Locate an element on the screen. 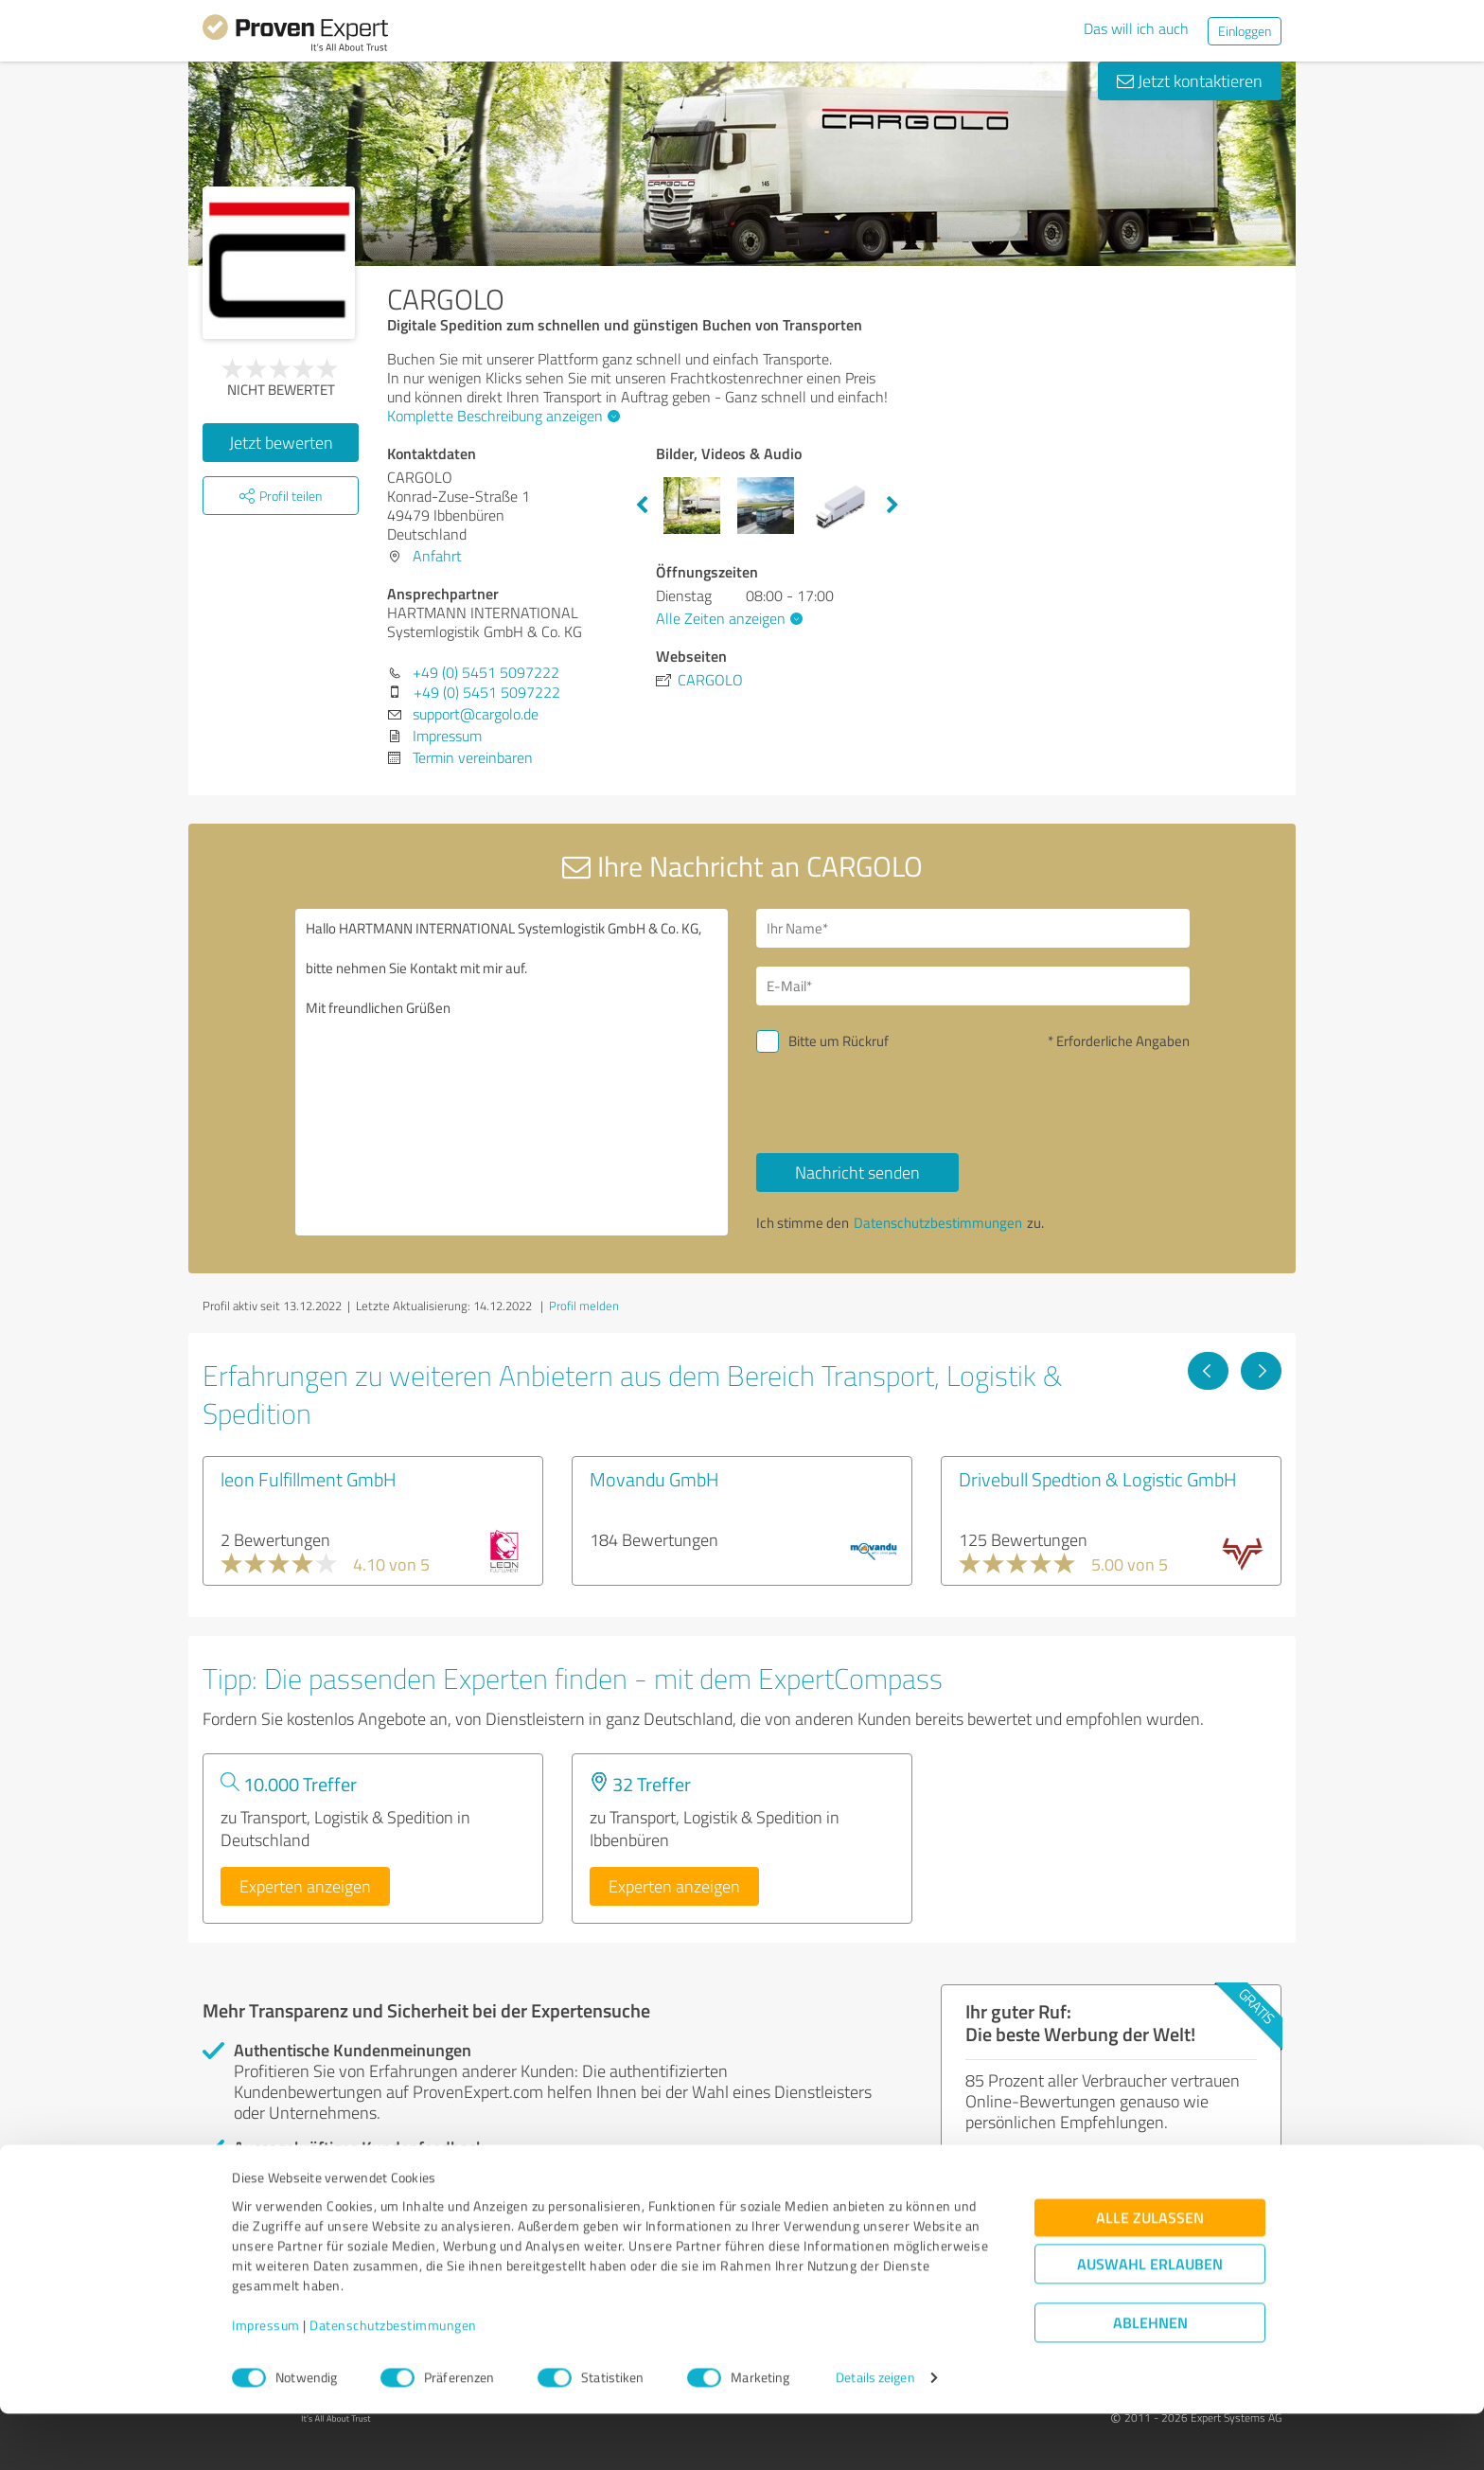 The width and height of the screenshot is (1484, 2470). Previous is located at coordinates (641, 505).